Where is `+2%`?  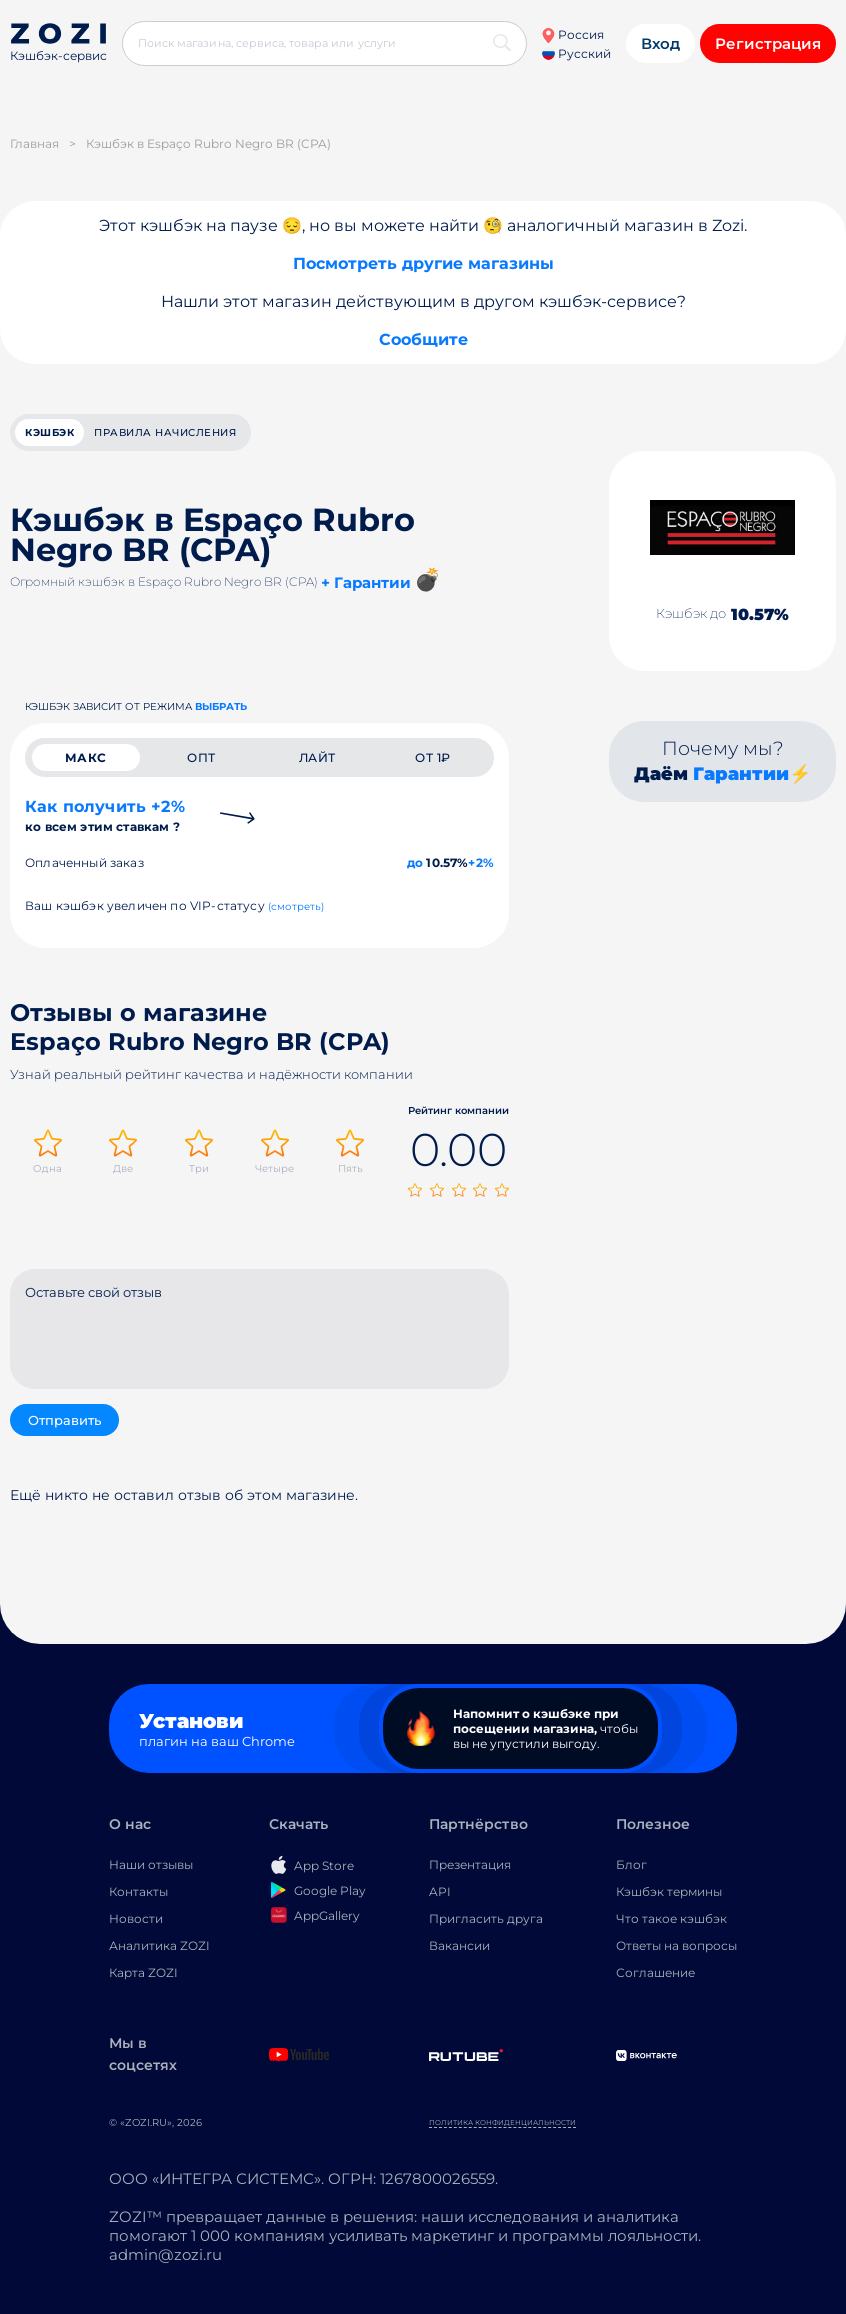 +2% is located at coordinates (481, 862).